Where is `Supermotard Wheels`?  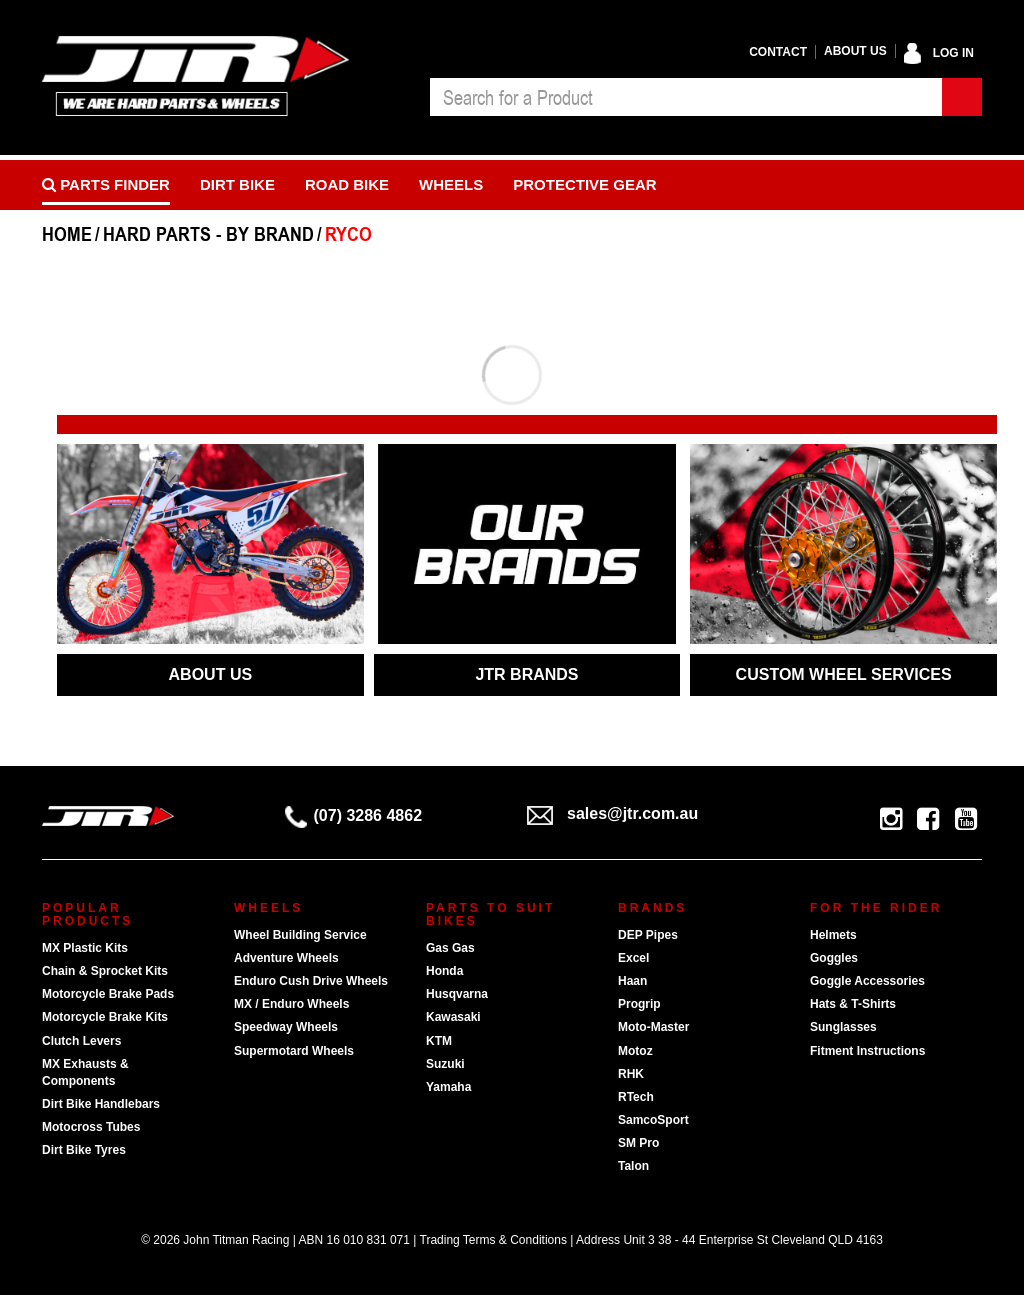 Supermotard Wheels is located at coordinates (294, 1051).